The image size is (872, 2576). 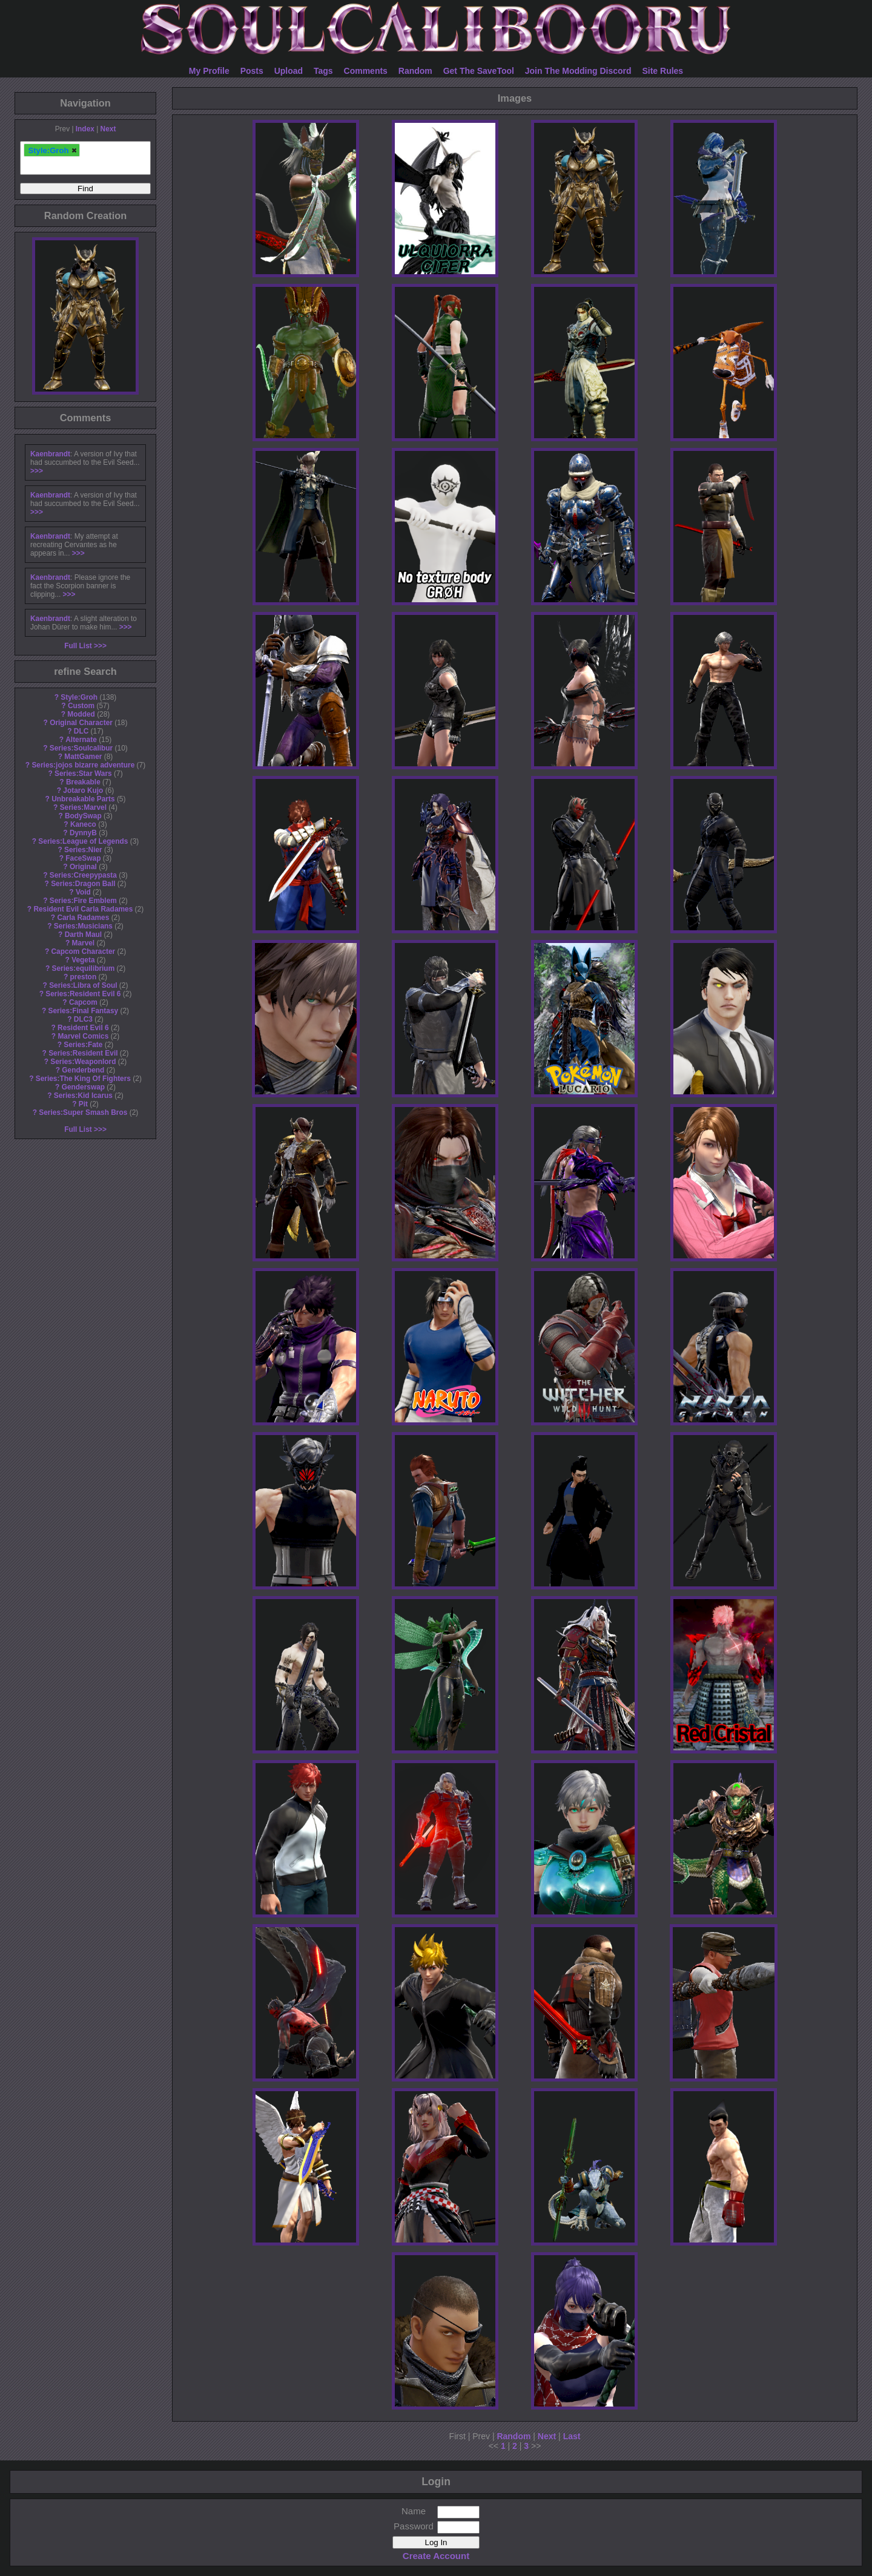 What do you see at coordinates (209, 71) in the screenshot?
I see `My Profile` at bounding box center [209, 71].